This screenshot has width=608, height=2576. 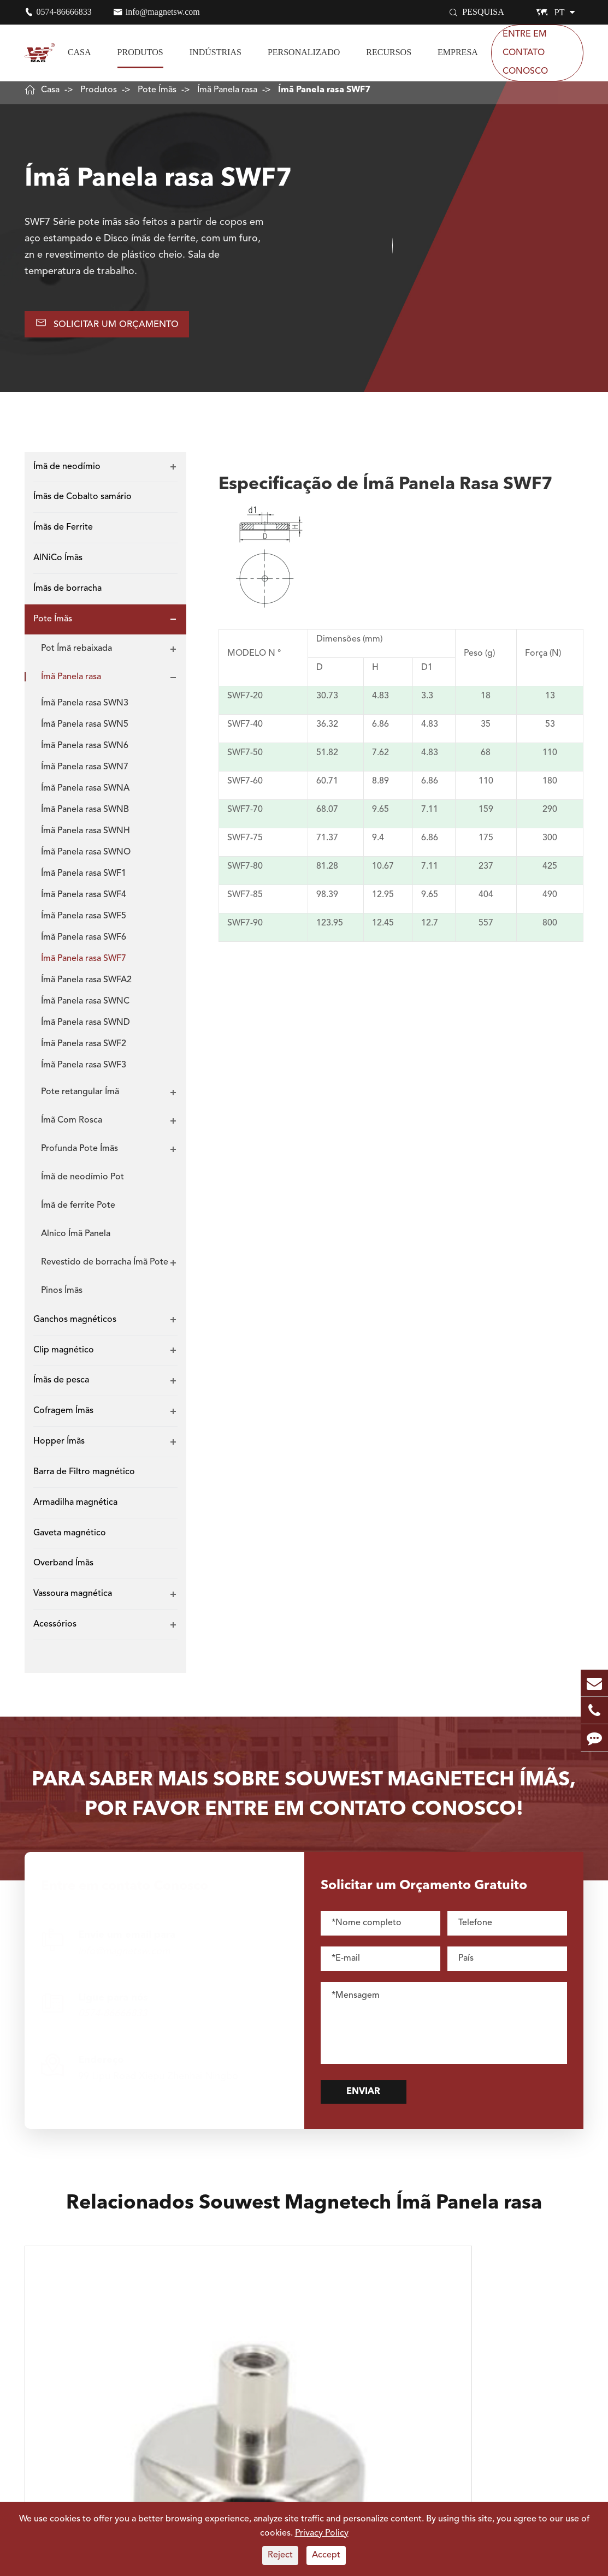 I want to click on Alnico Ímã Panela, so click(x=75, y=1238).